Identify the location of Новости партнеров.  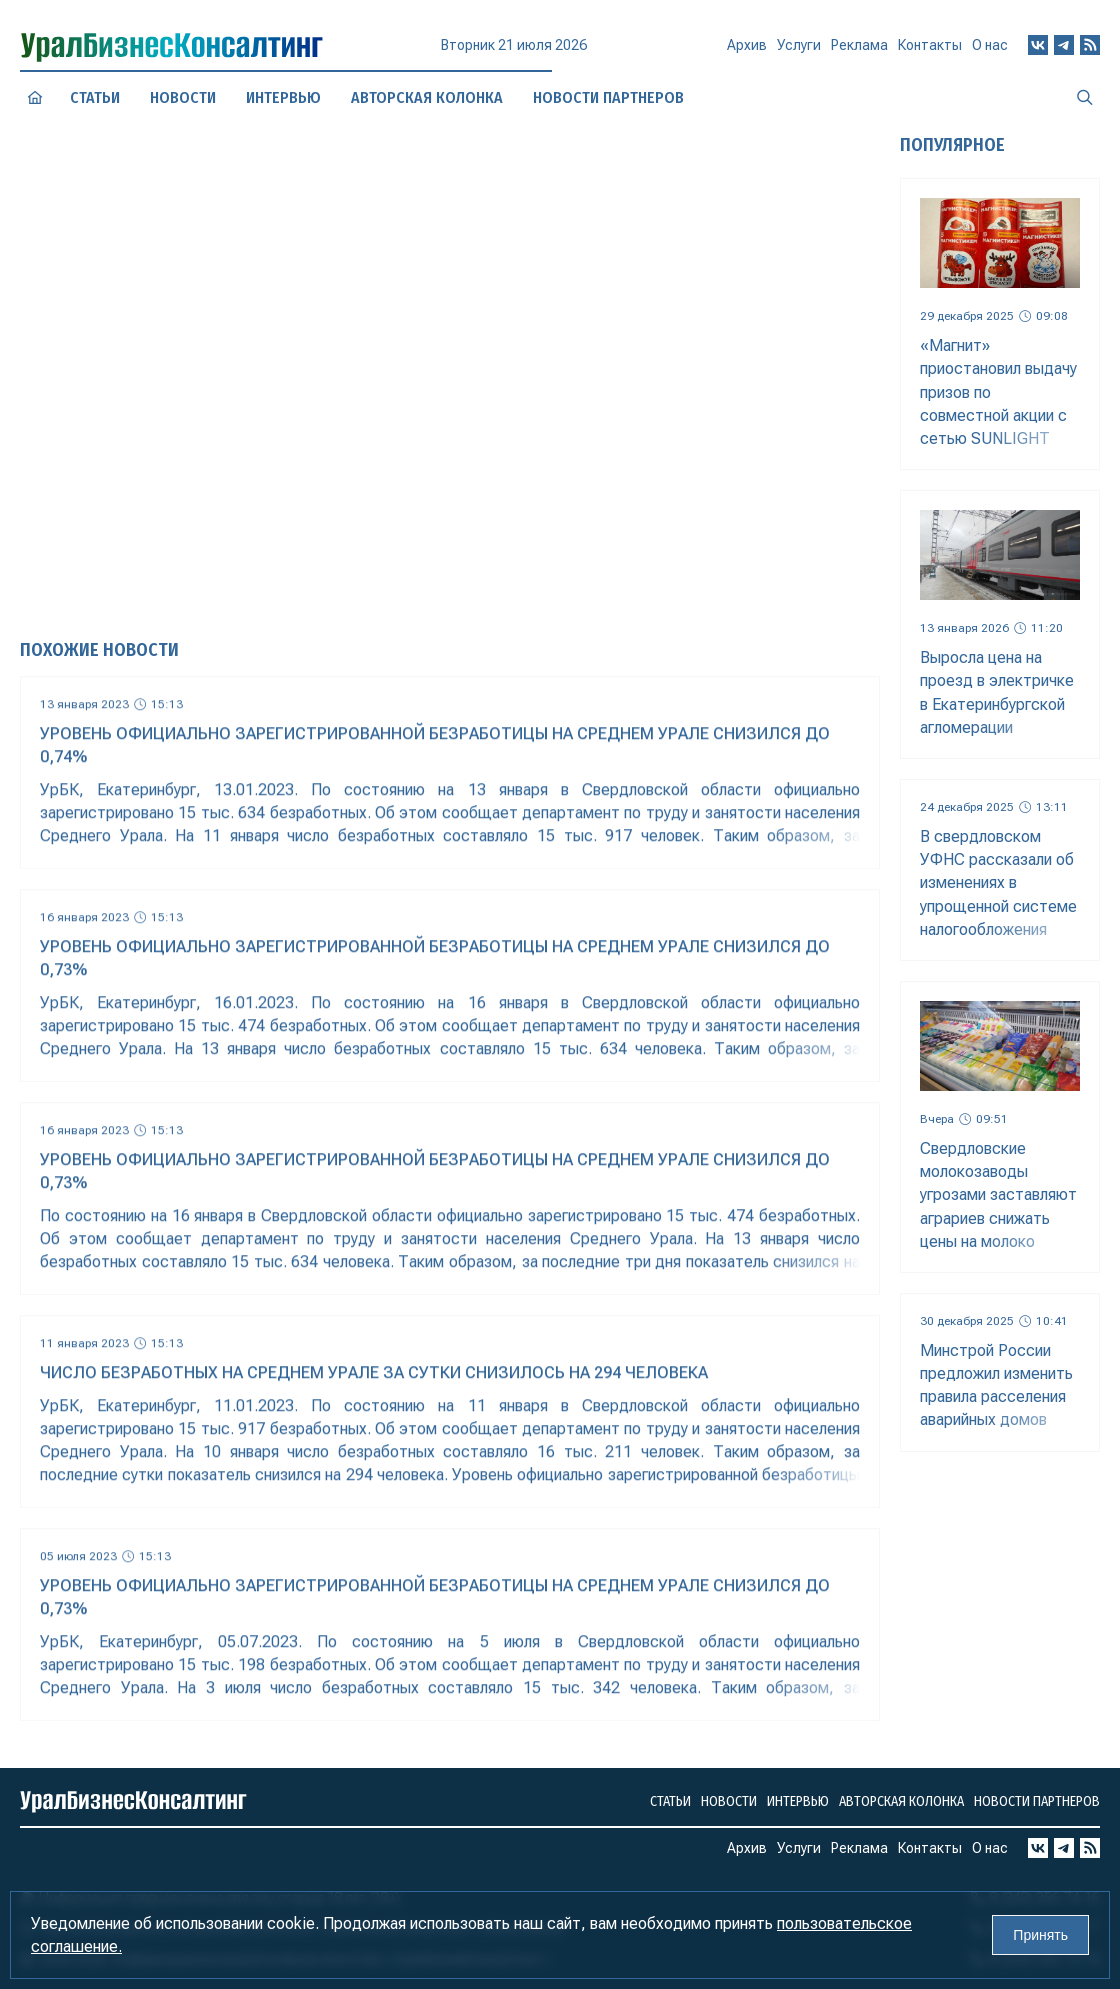
(1037, 1801).